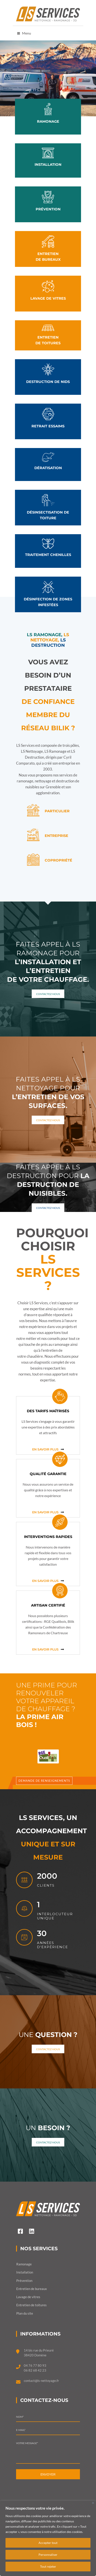  Describe the element at coordinates (48, 994) in the screenshot. I see `Contactez-nous` at that location.